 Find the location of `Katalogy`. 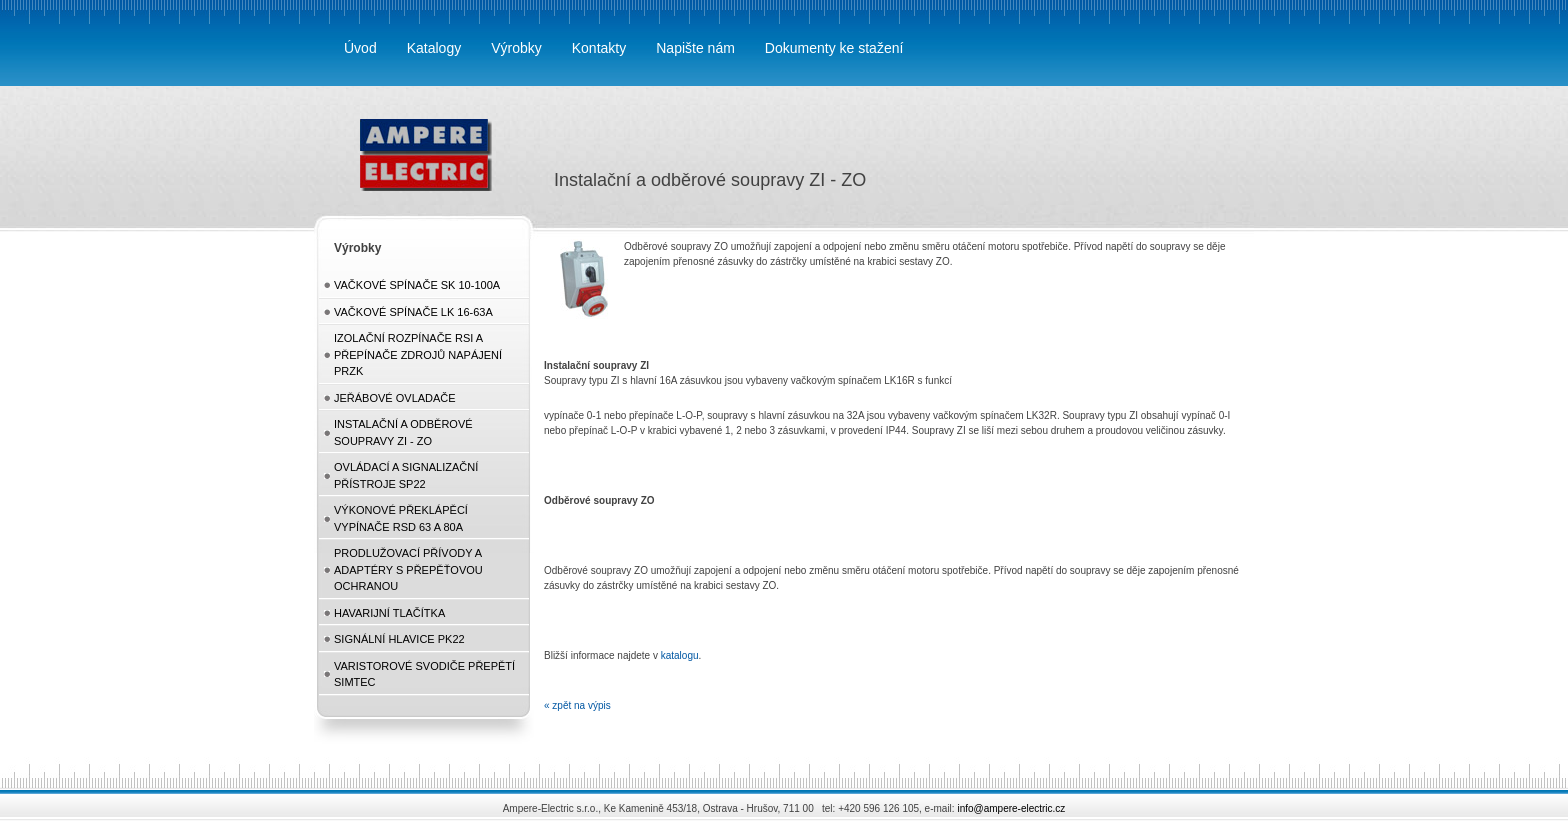

Katalogy is located at coordinates (434, 48).